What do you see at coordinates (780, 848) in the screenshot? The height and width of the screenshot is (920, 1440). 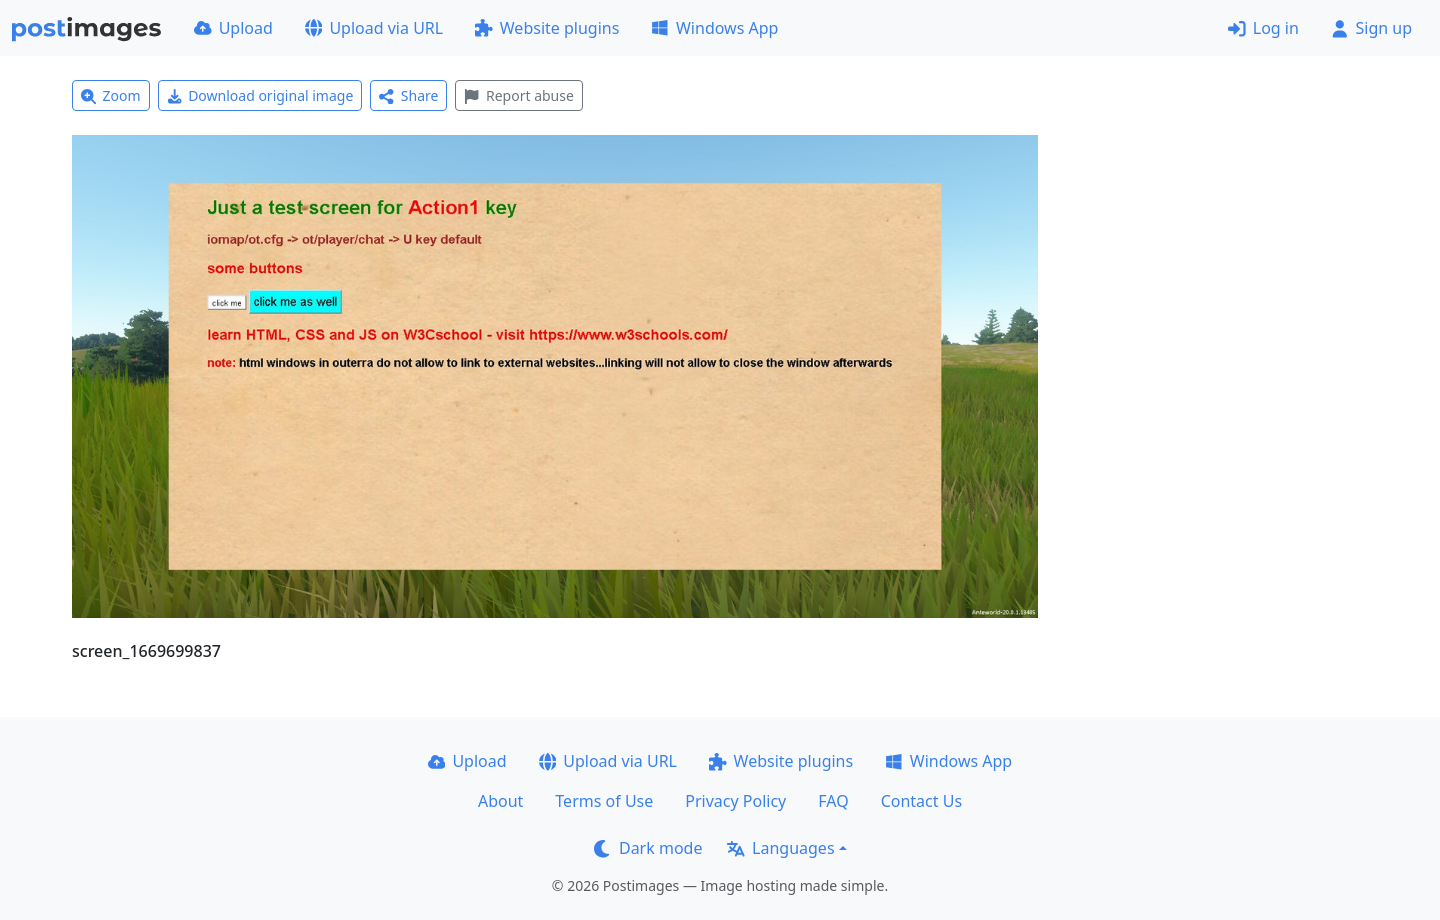 I see `Languages` at bounding box center [780, 848].